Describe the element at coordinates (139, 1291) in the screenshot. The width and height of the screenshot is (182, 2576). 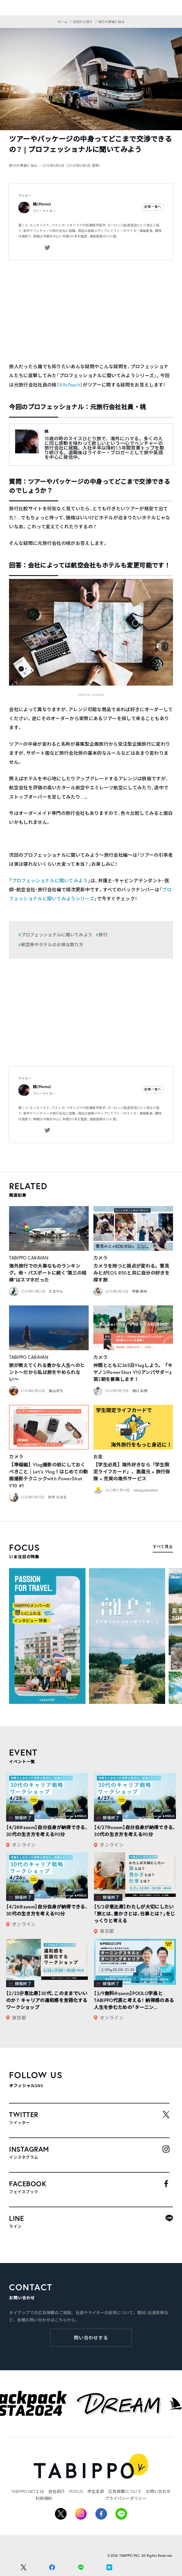
I see `伊藤 美咲` at that location.